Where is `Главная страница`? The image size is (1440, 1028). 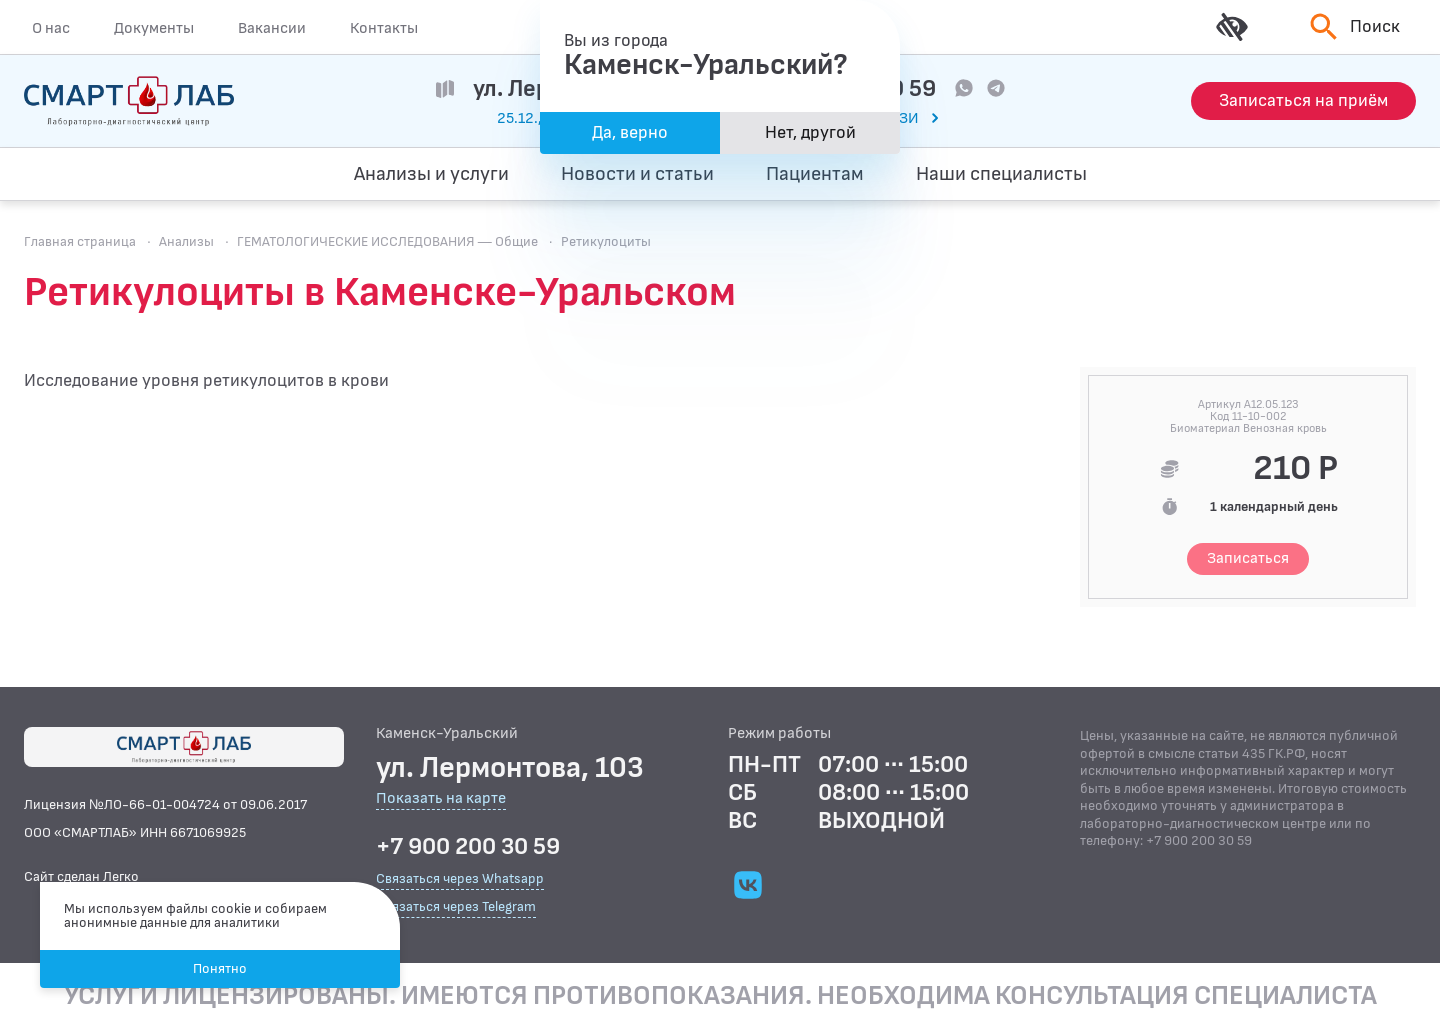
Главная страница is located at coordinates (80, 241).